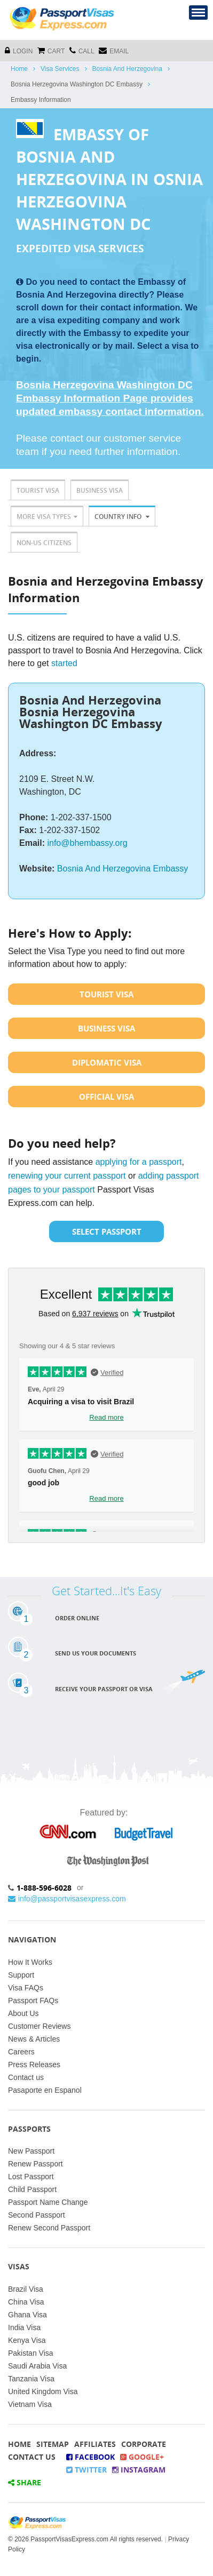  I want to click on Ghana Visa, so click(27, 2314).